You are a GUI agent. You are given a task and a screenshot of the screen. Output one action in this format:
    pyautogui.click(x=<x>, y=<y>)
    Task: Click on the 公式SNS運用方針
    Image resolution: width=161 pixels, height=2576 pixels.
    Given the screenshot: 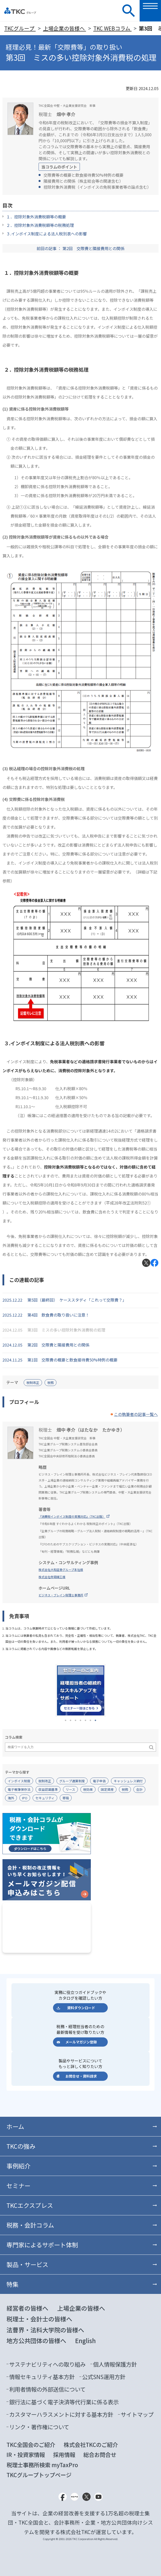 What is the action you would take?
    pyautogui.click(x=103, y=2377)
    